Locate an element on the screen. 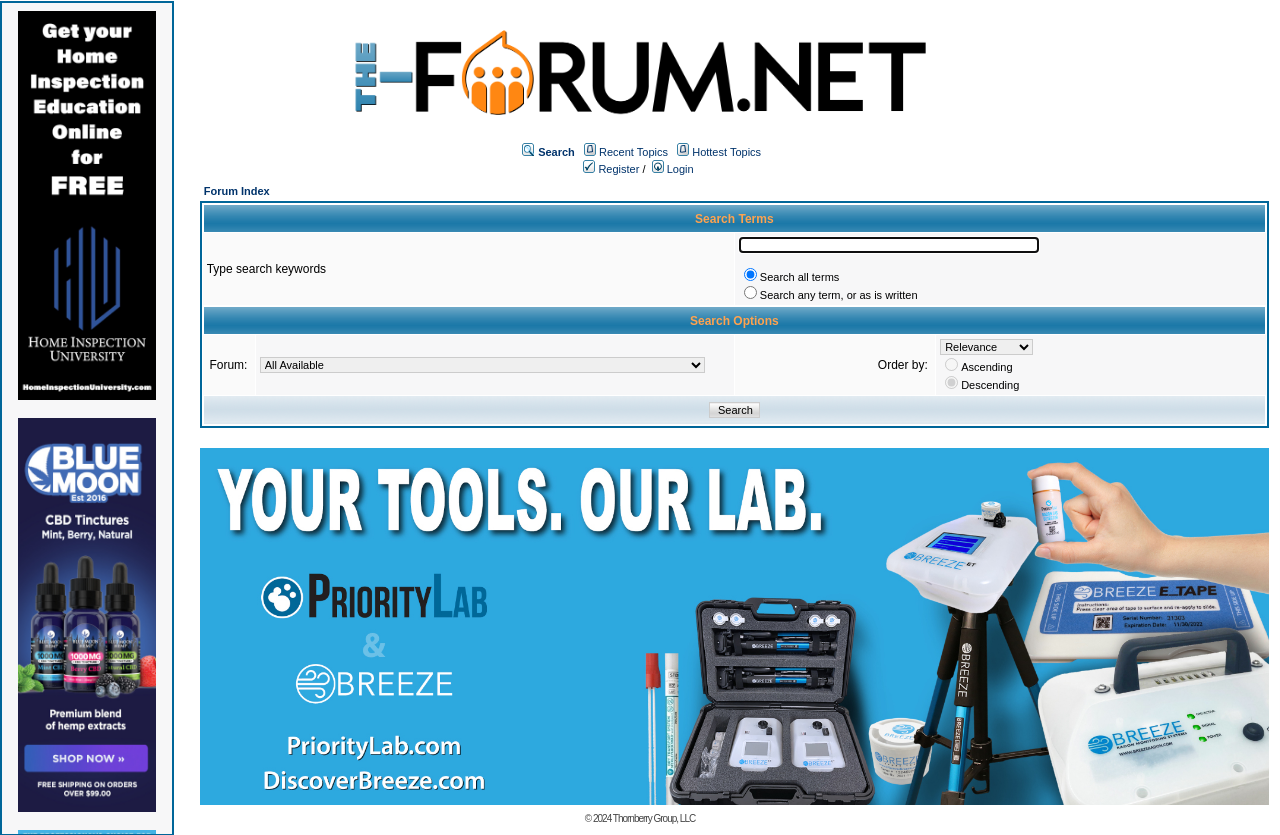 The width and height of the screenshot is (1280, 835). Search any term, or as is written is located at coordinates (839, 295).